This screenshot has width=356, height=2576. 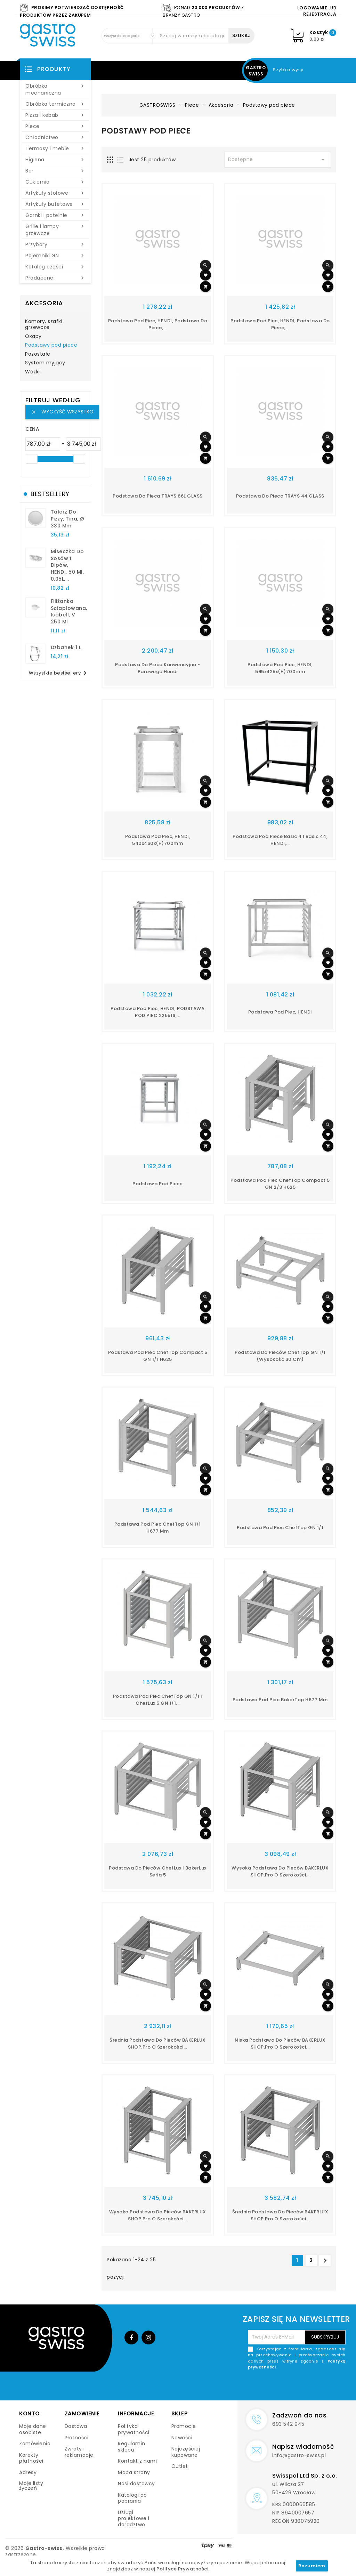 I want to click on info@gastro-swiss.pl, so click(x=299, y=2455).